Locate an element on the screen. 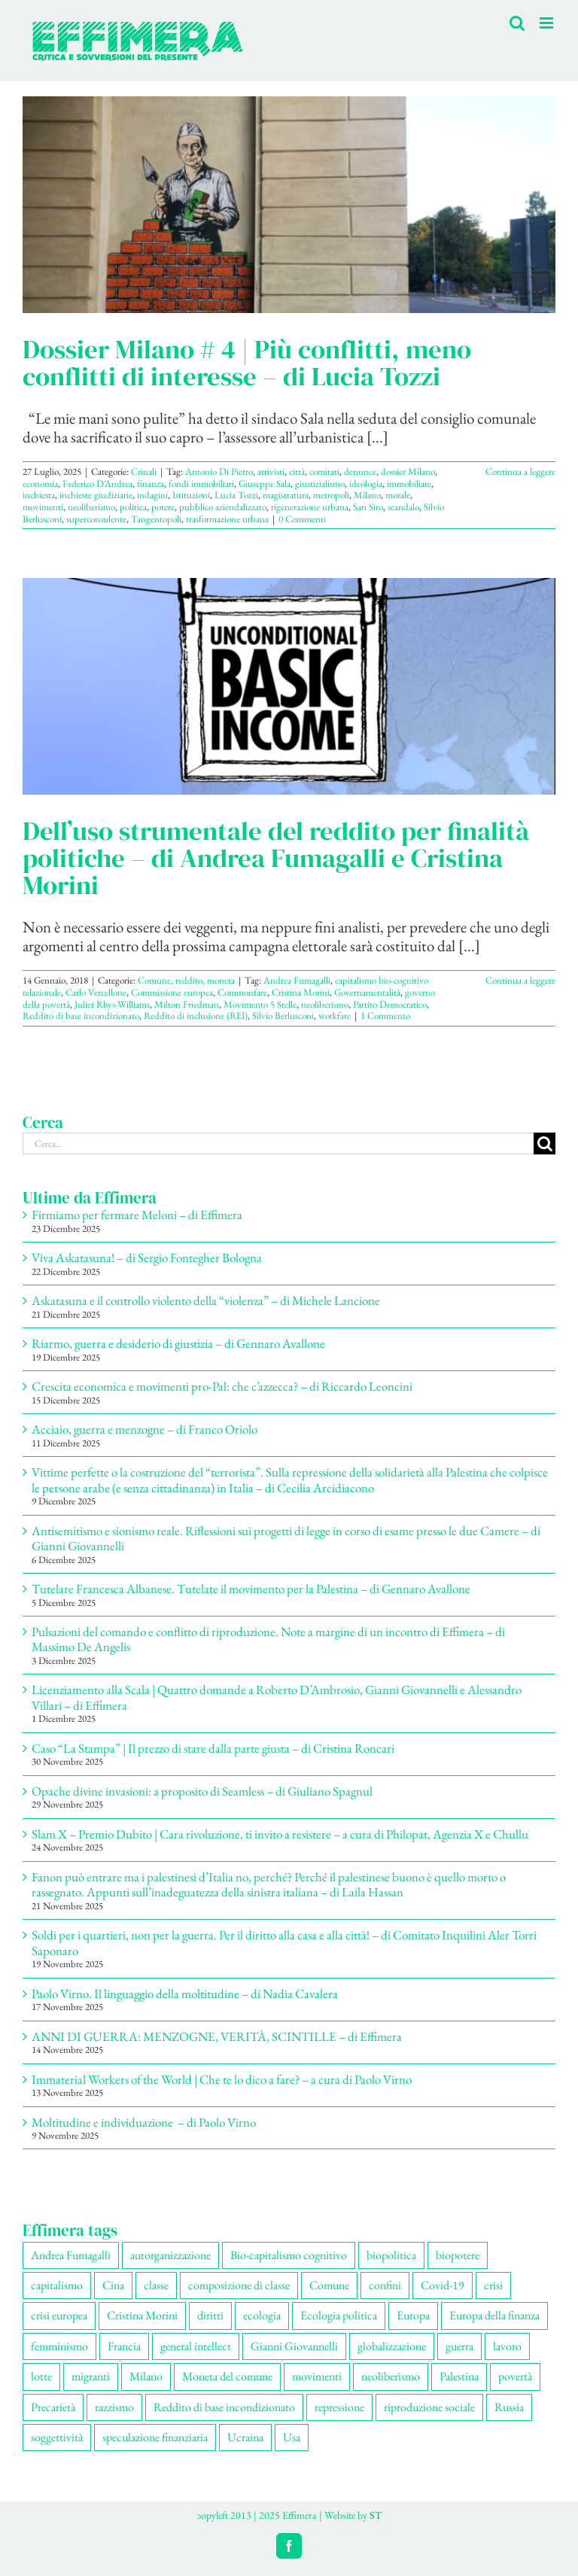  diritti [diritti (83 elementi)] is located at coordinates (210, 2315).